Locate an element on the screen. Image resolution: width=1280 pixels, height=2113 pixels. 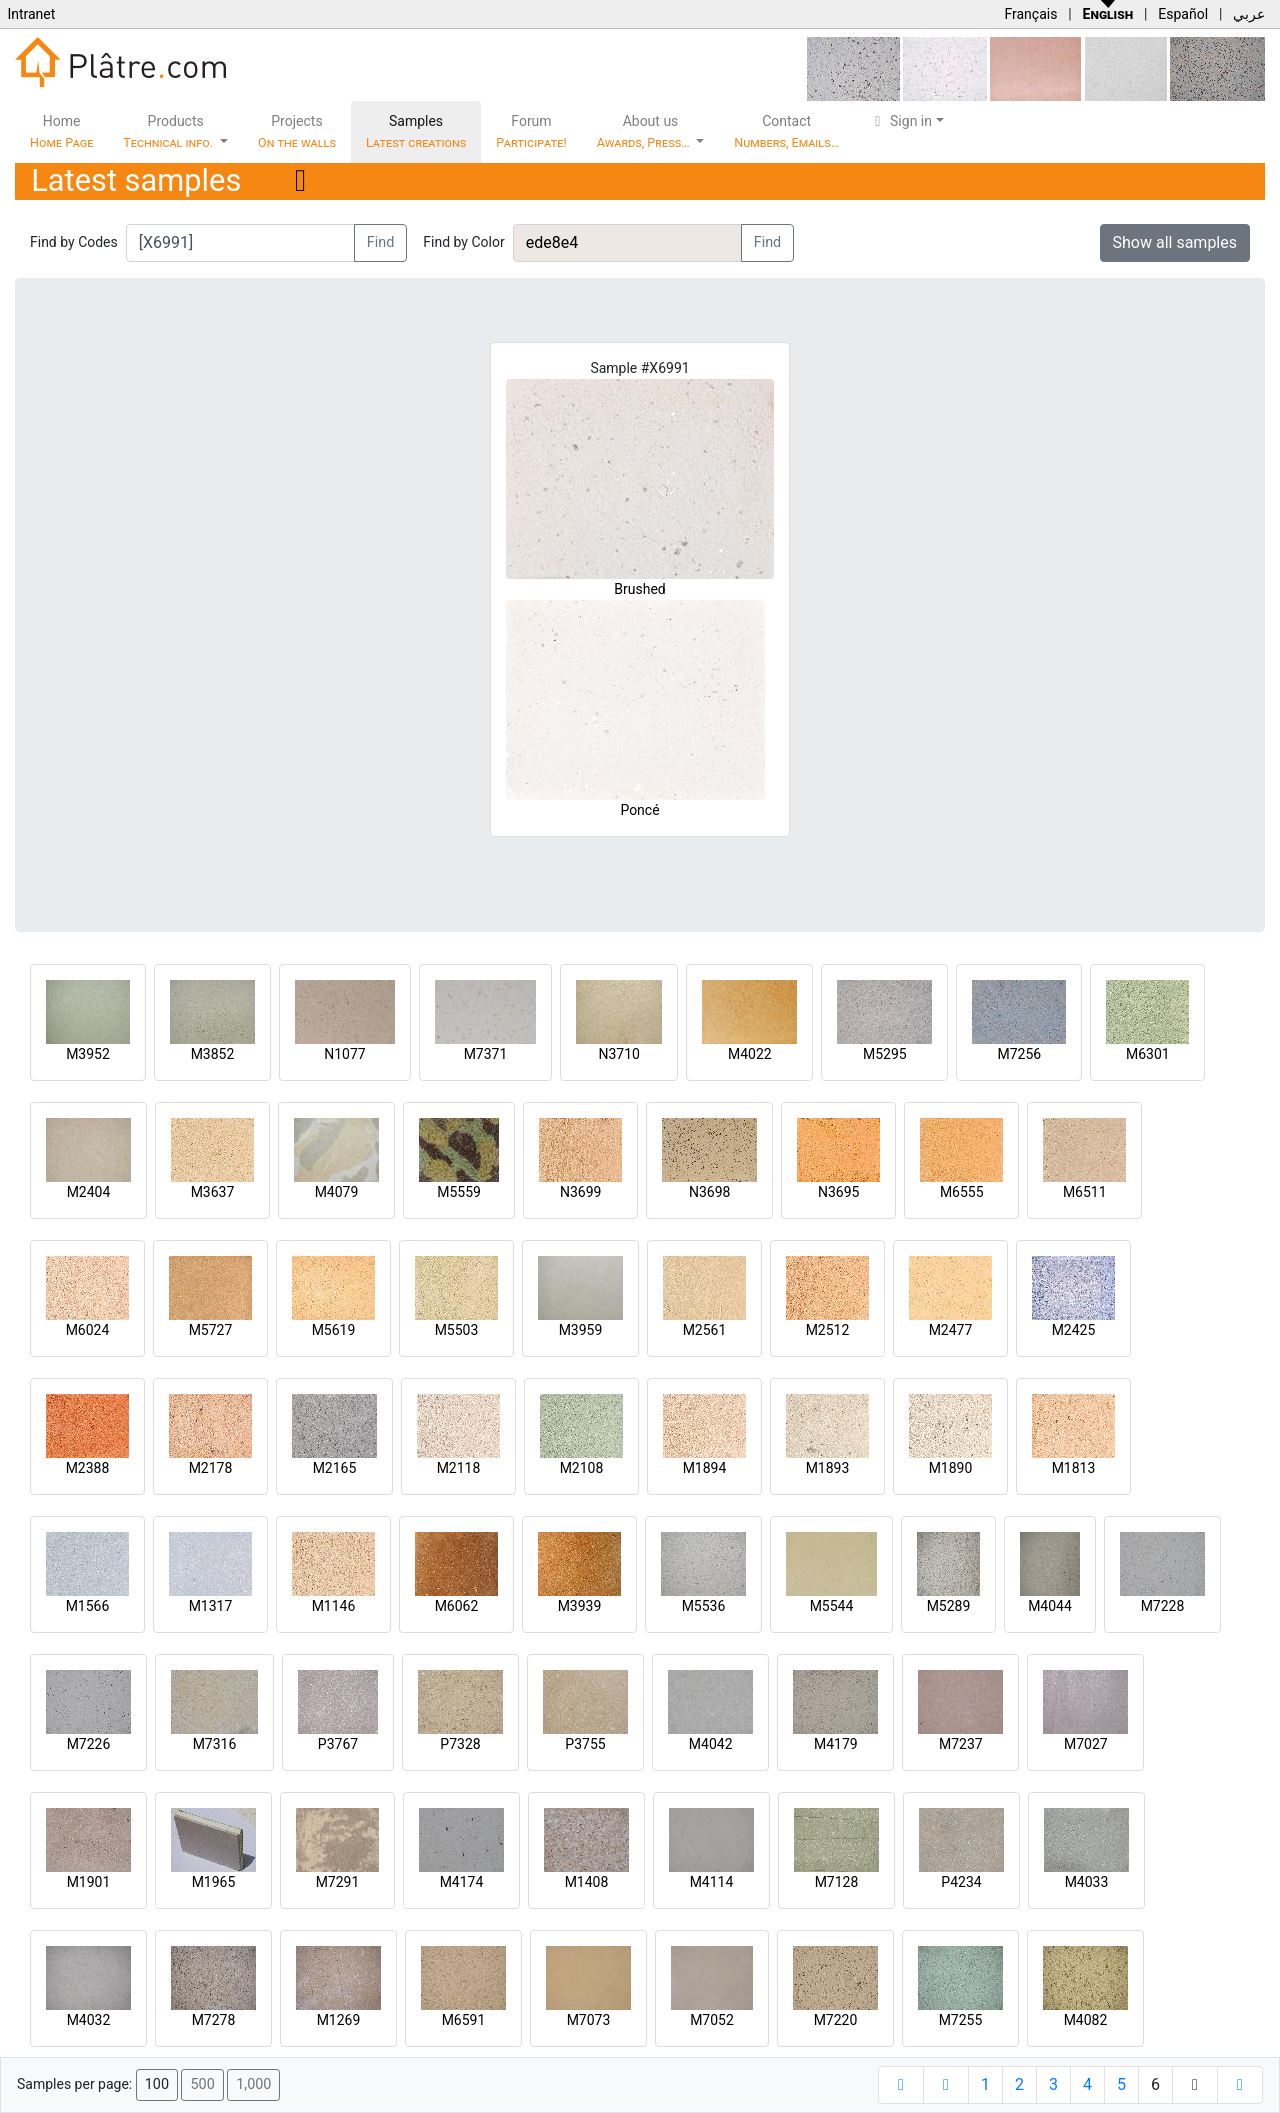
M6024 is located at coordinates (88, 1330).